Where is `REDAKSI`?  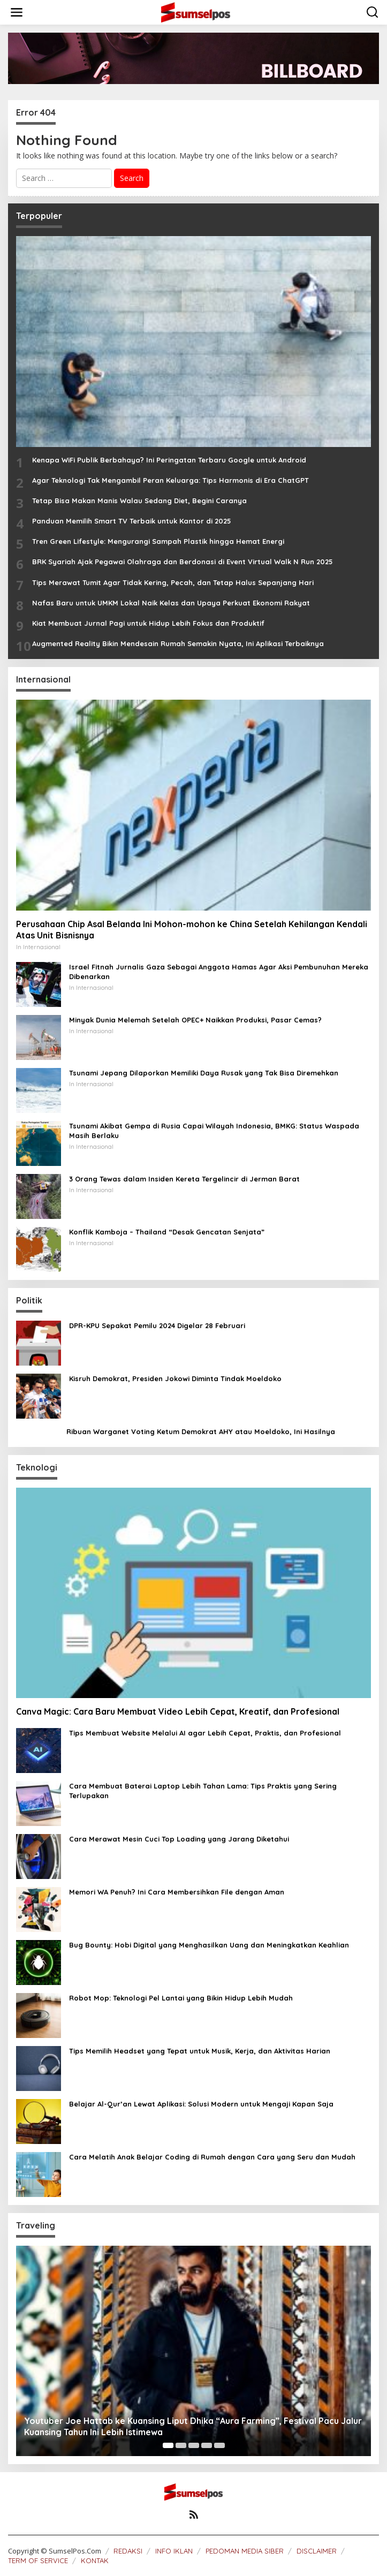
REDAKSI is located at coordinates (127, 2551).